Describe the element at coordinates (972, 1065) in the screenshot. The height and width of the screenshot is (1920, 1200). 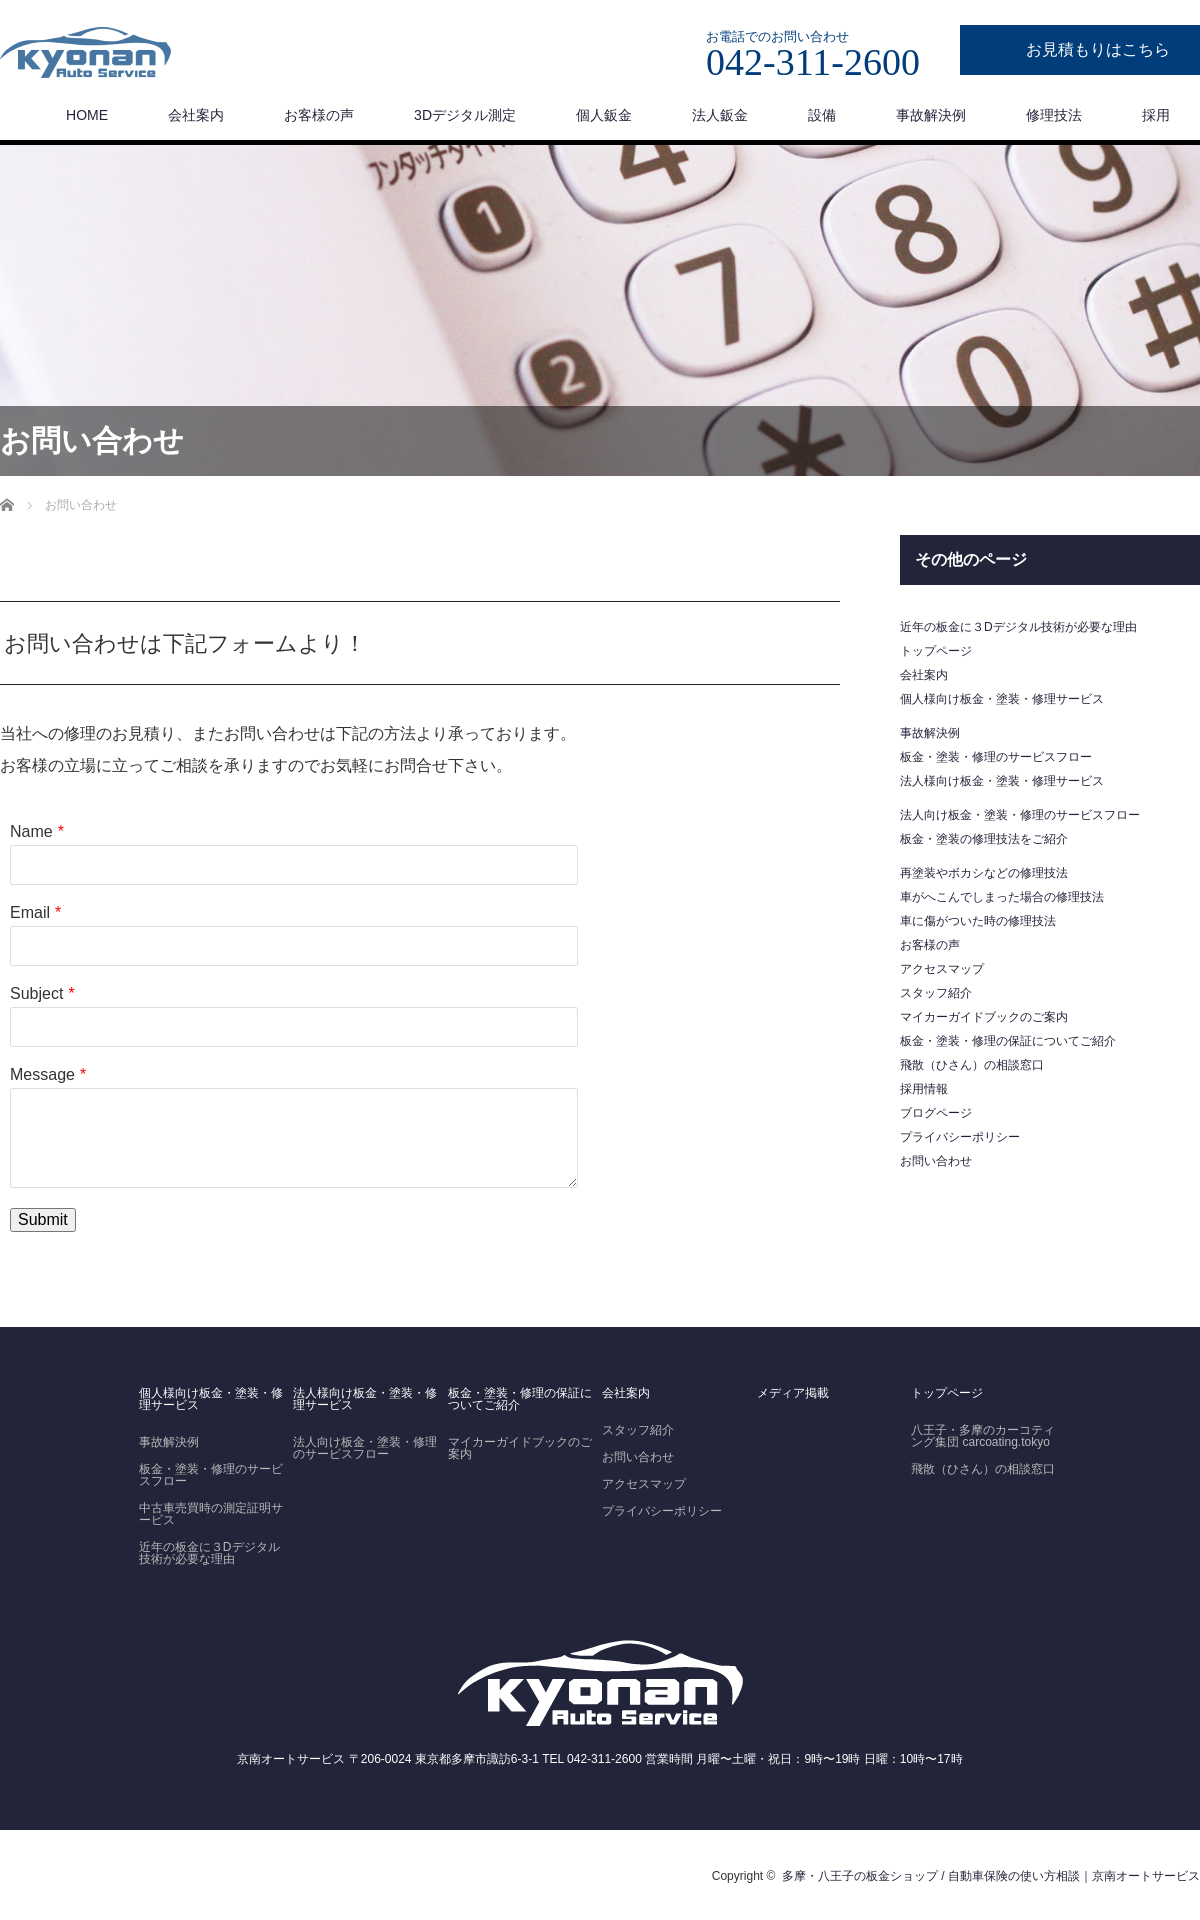
I see `飛散（ひさん）の相談窓口` at that location.